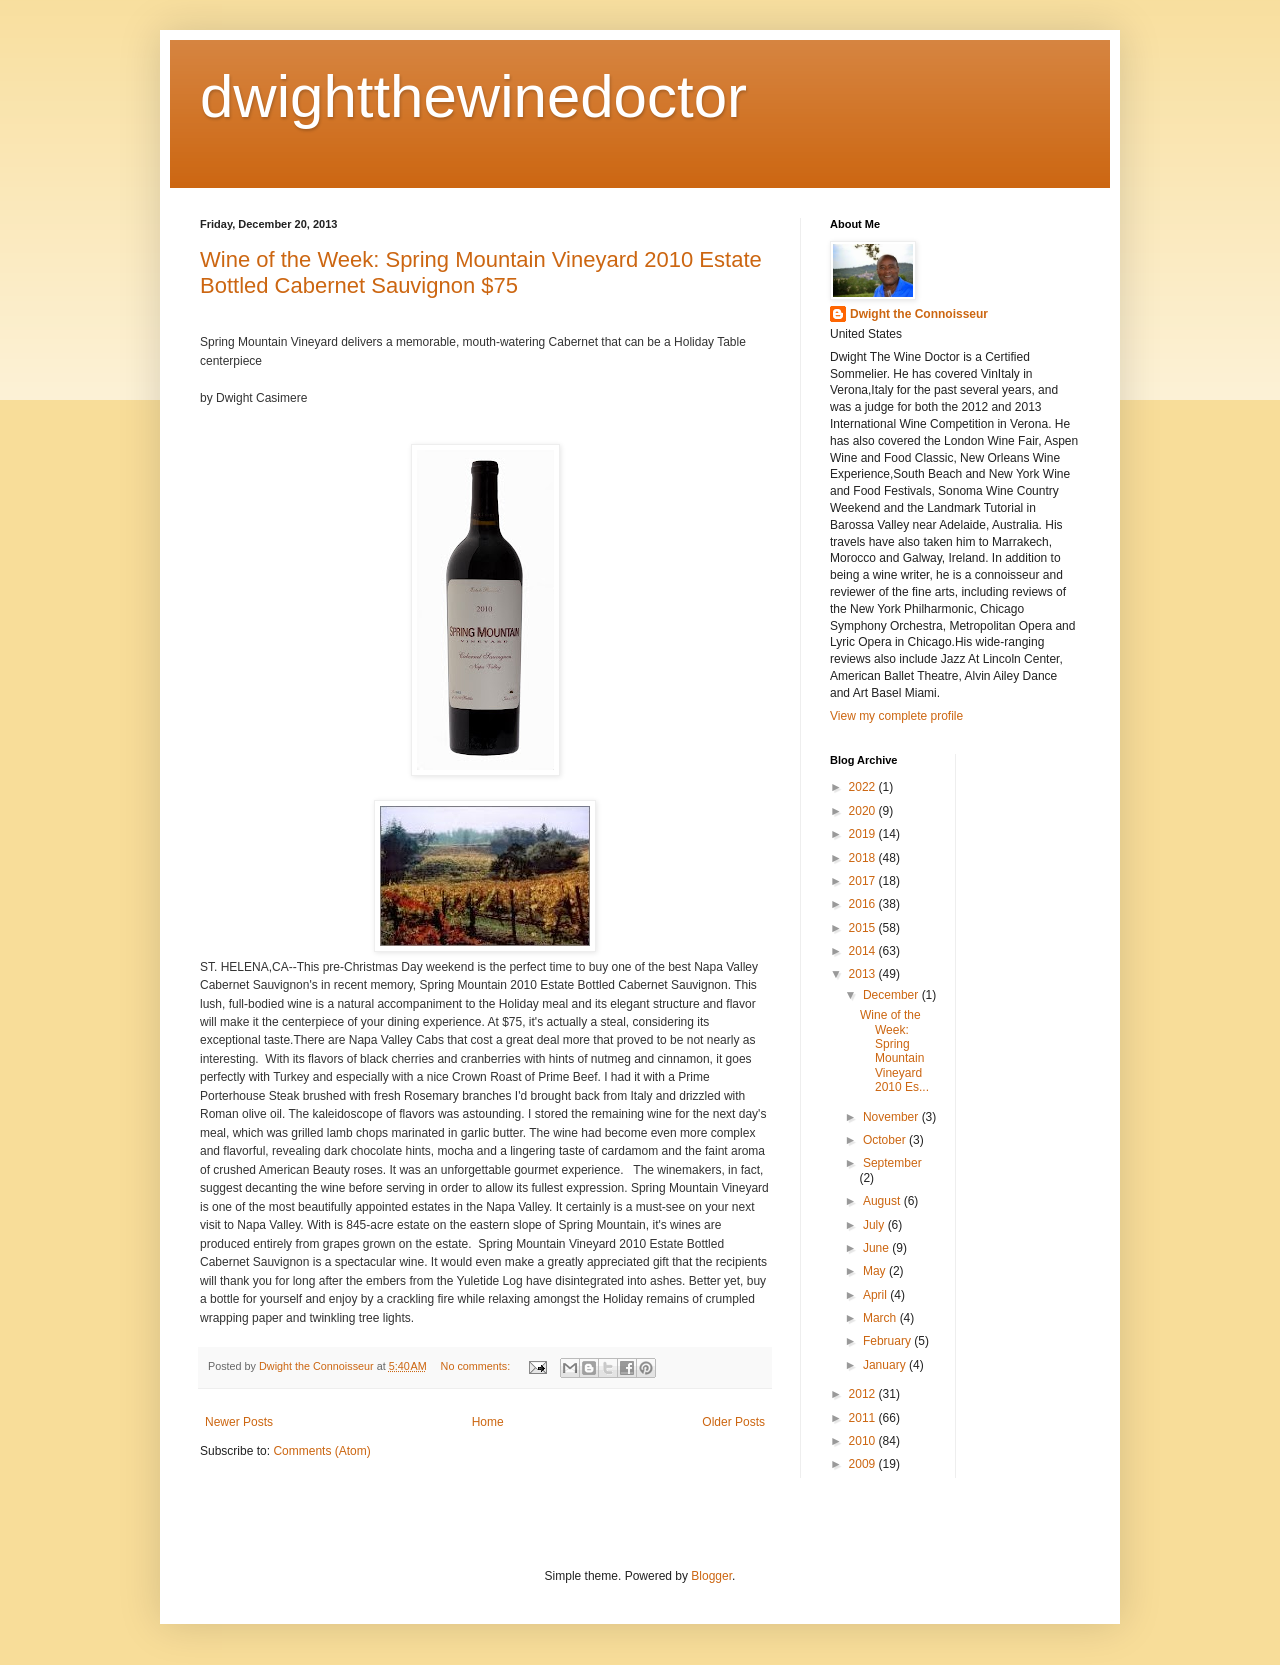 This screenshot has height=1665, width=1280. Describe the element at coordinates (733, 1422) in the screenshot. I see `Older Posts` at that location.